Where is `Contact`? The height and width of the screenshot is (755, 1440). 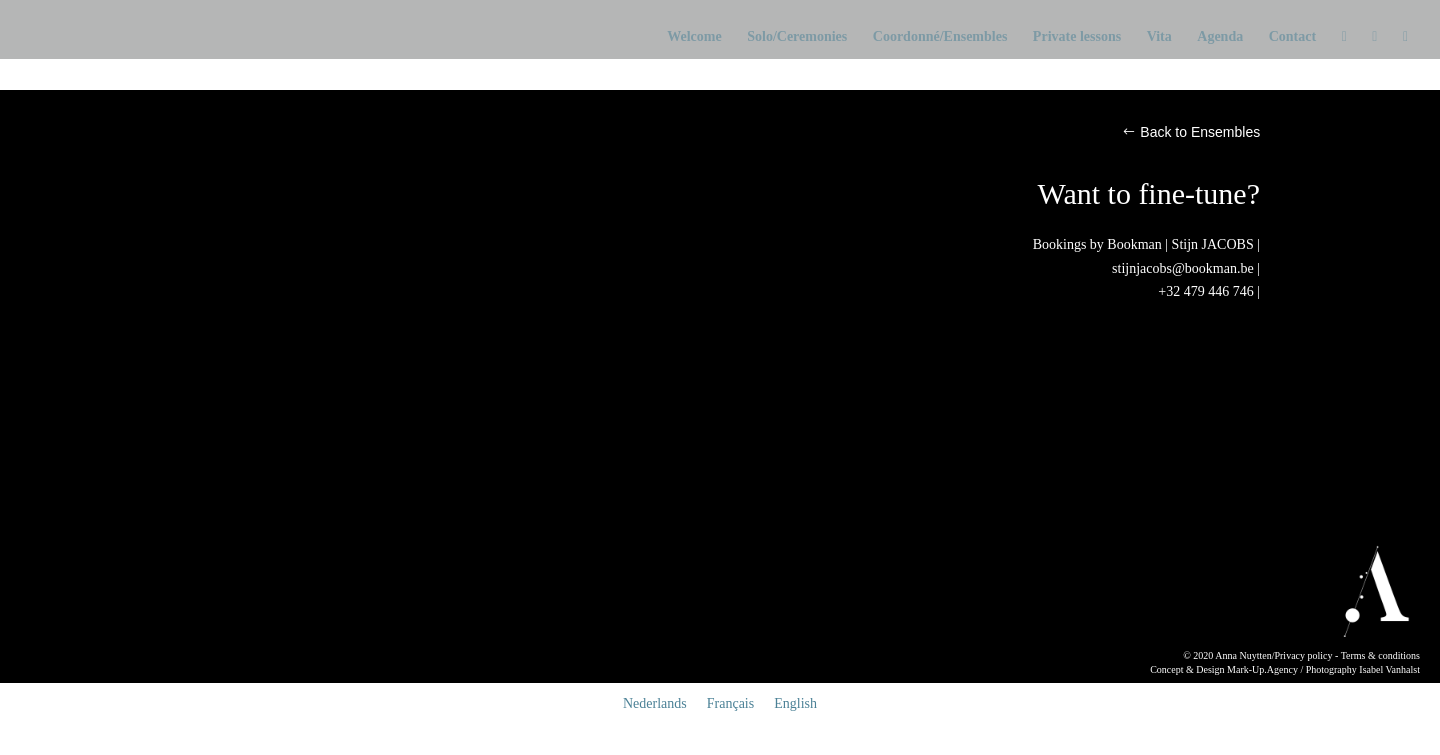 Contact is located at coordinates (1292, 37).